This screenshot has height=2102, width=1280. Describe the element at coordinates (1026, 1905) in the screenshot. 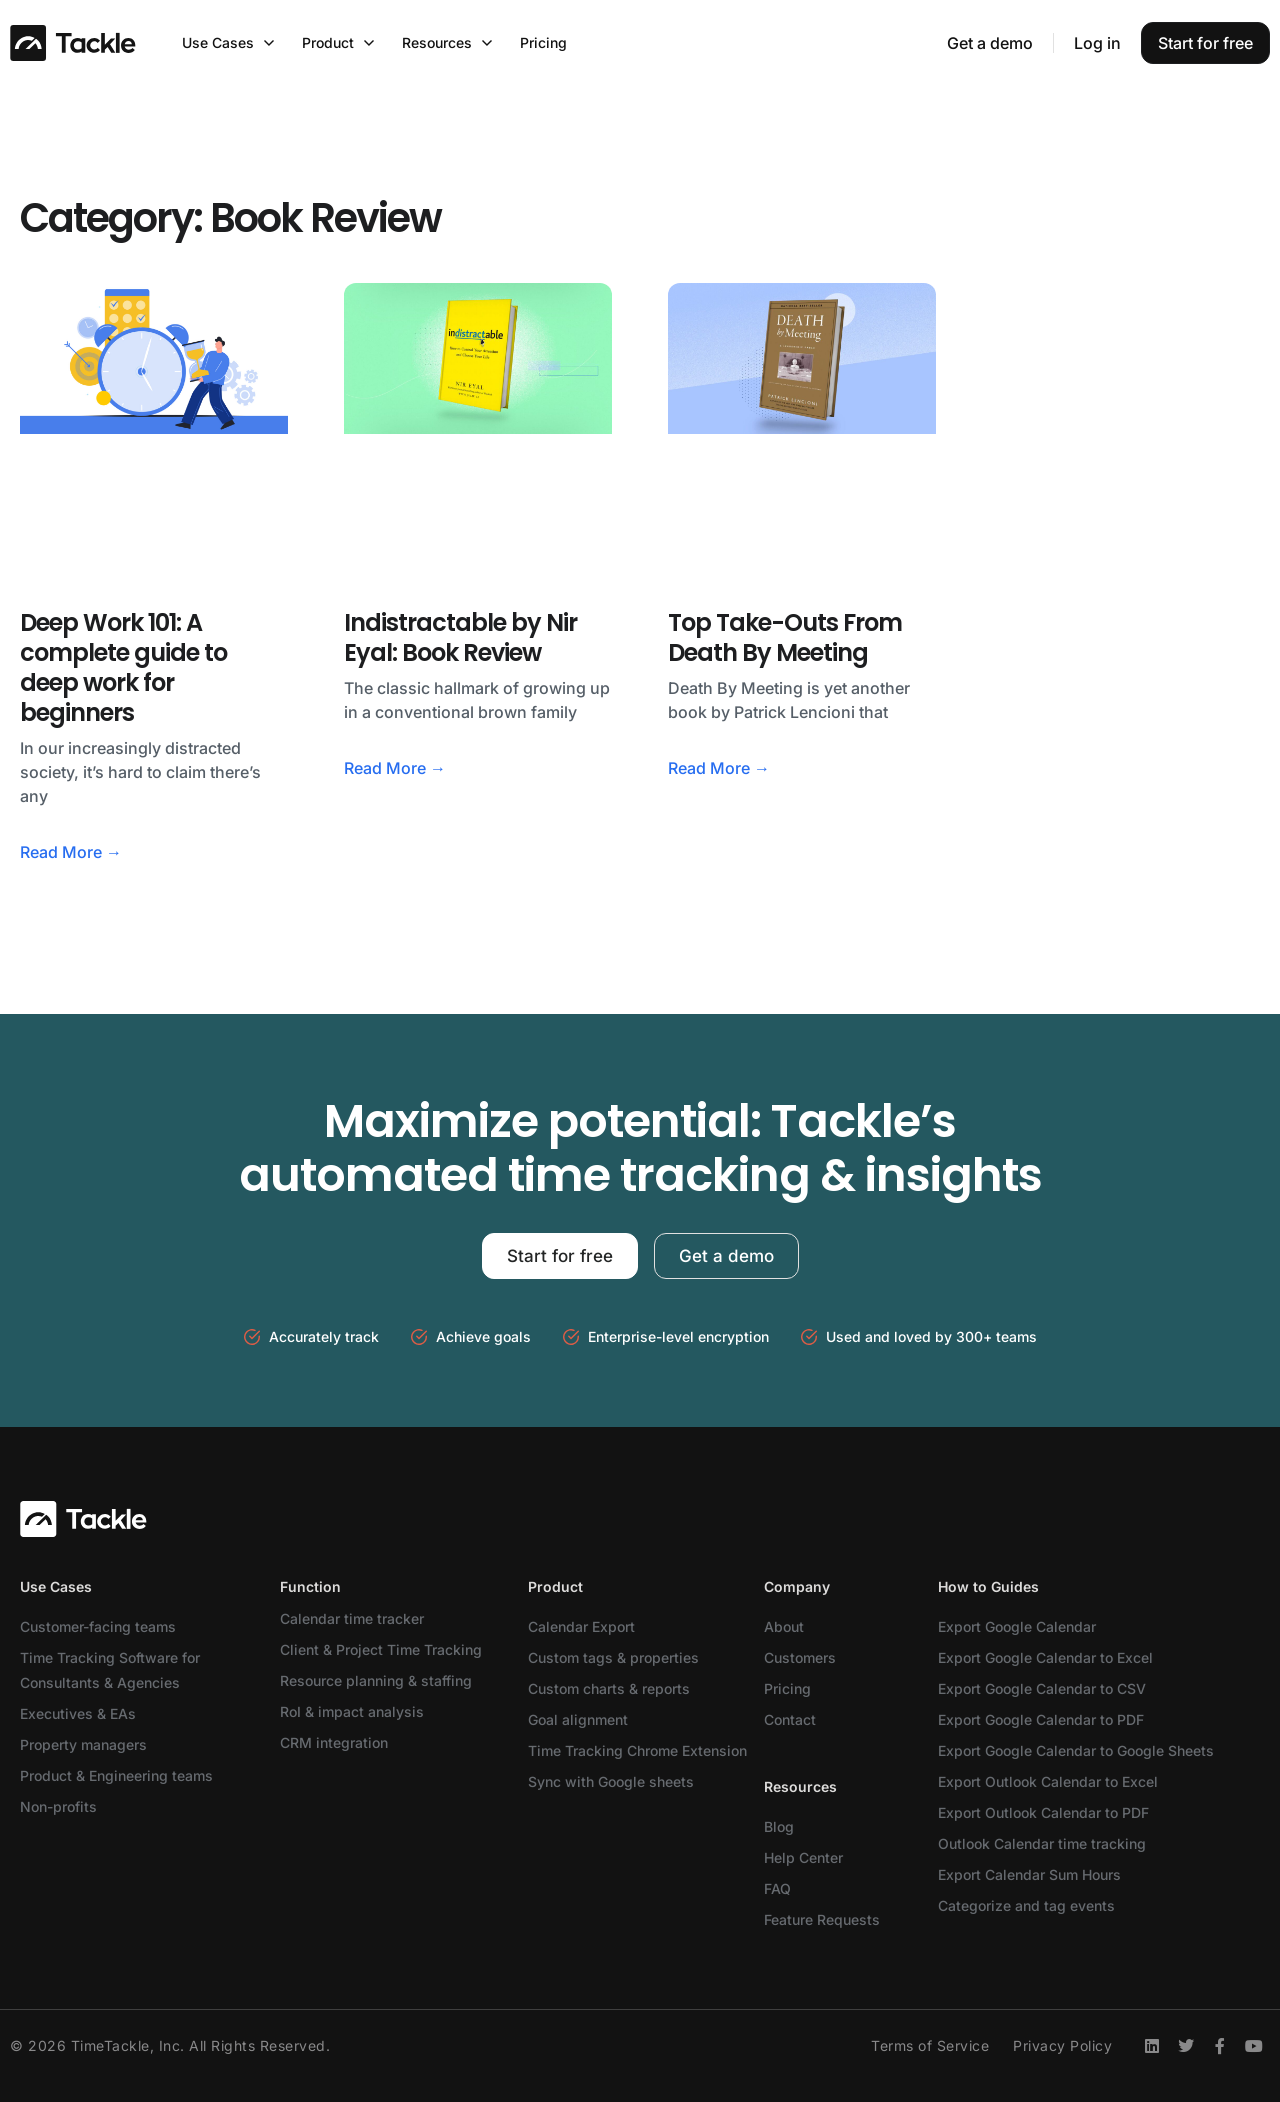

I see `Categorize and tag events` at that location.